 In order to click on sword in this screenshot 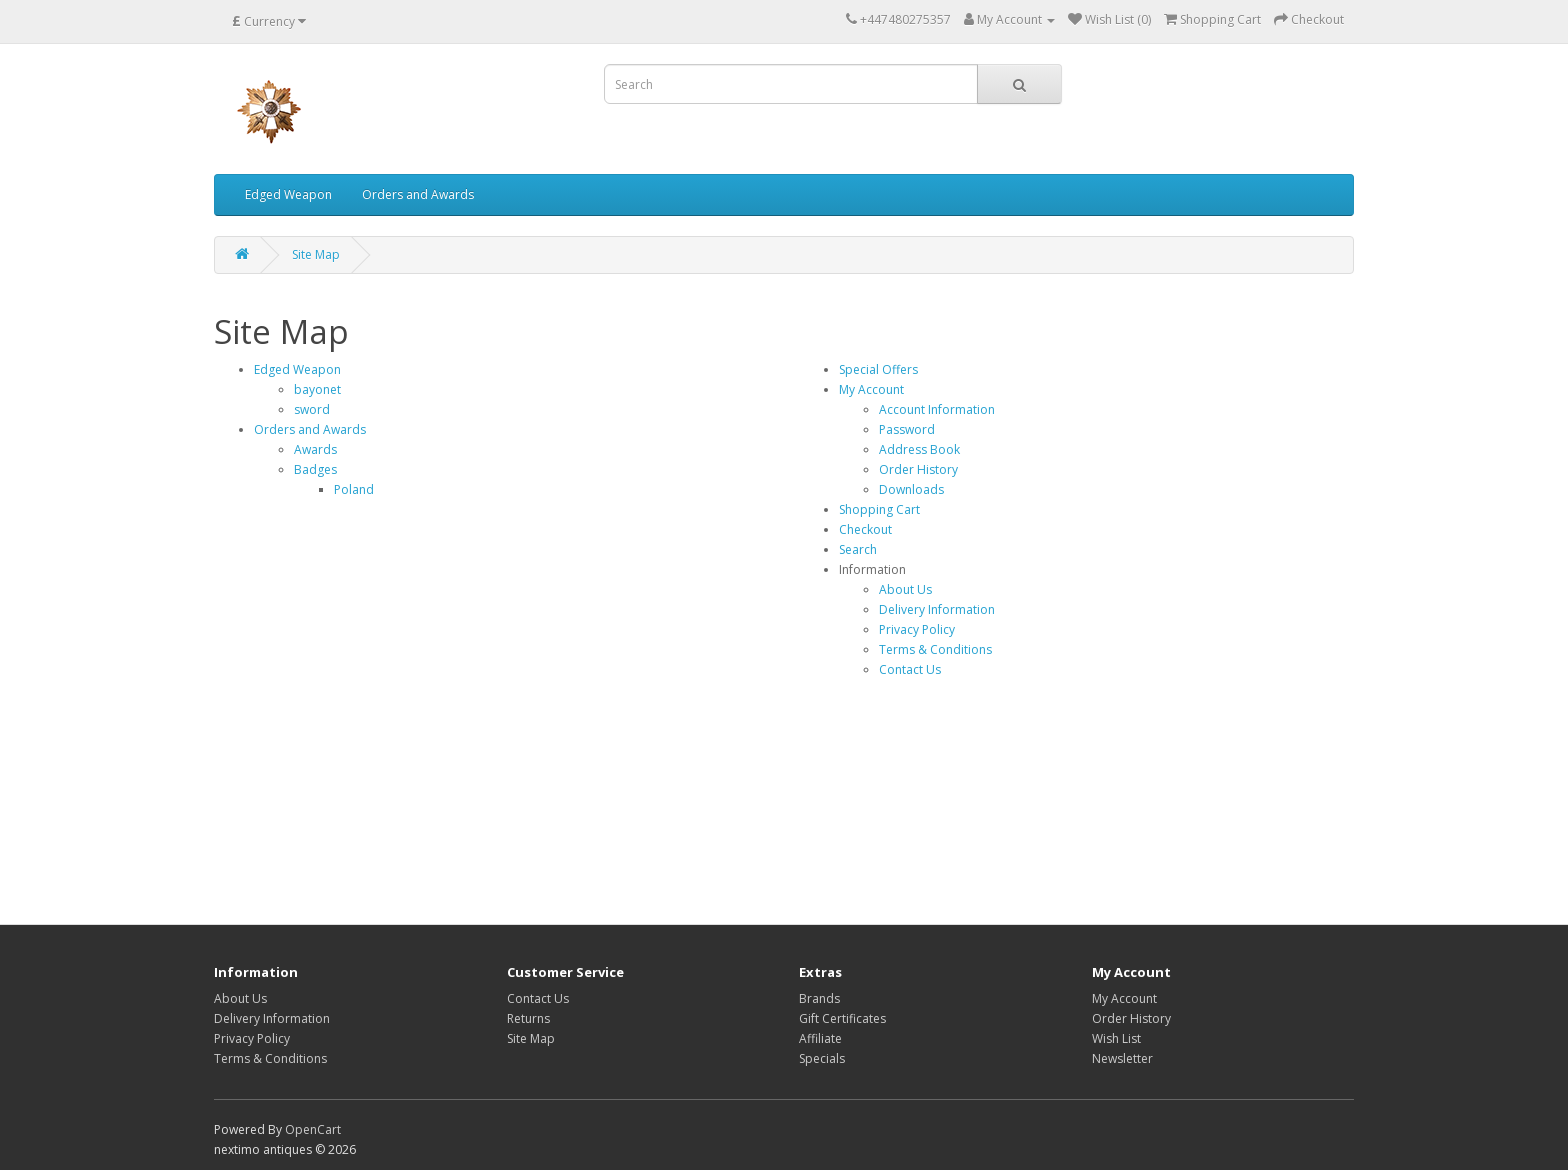, I will do `click(312, 409)`.